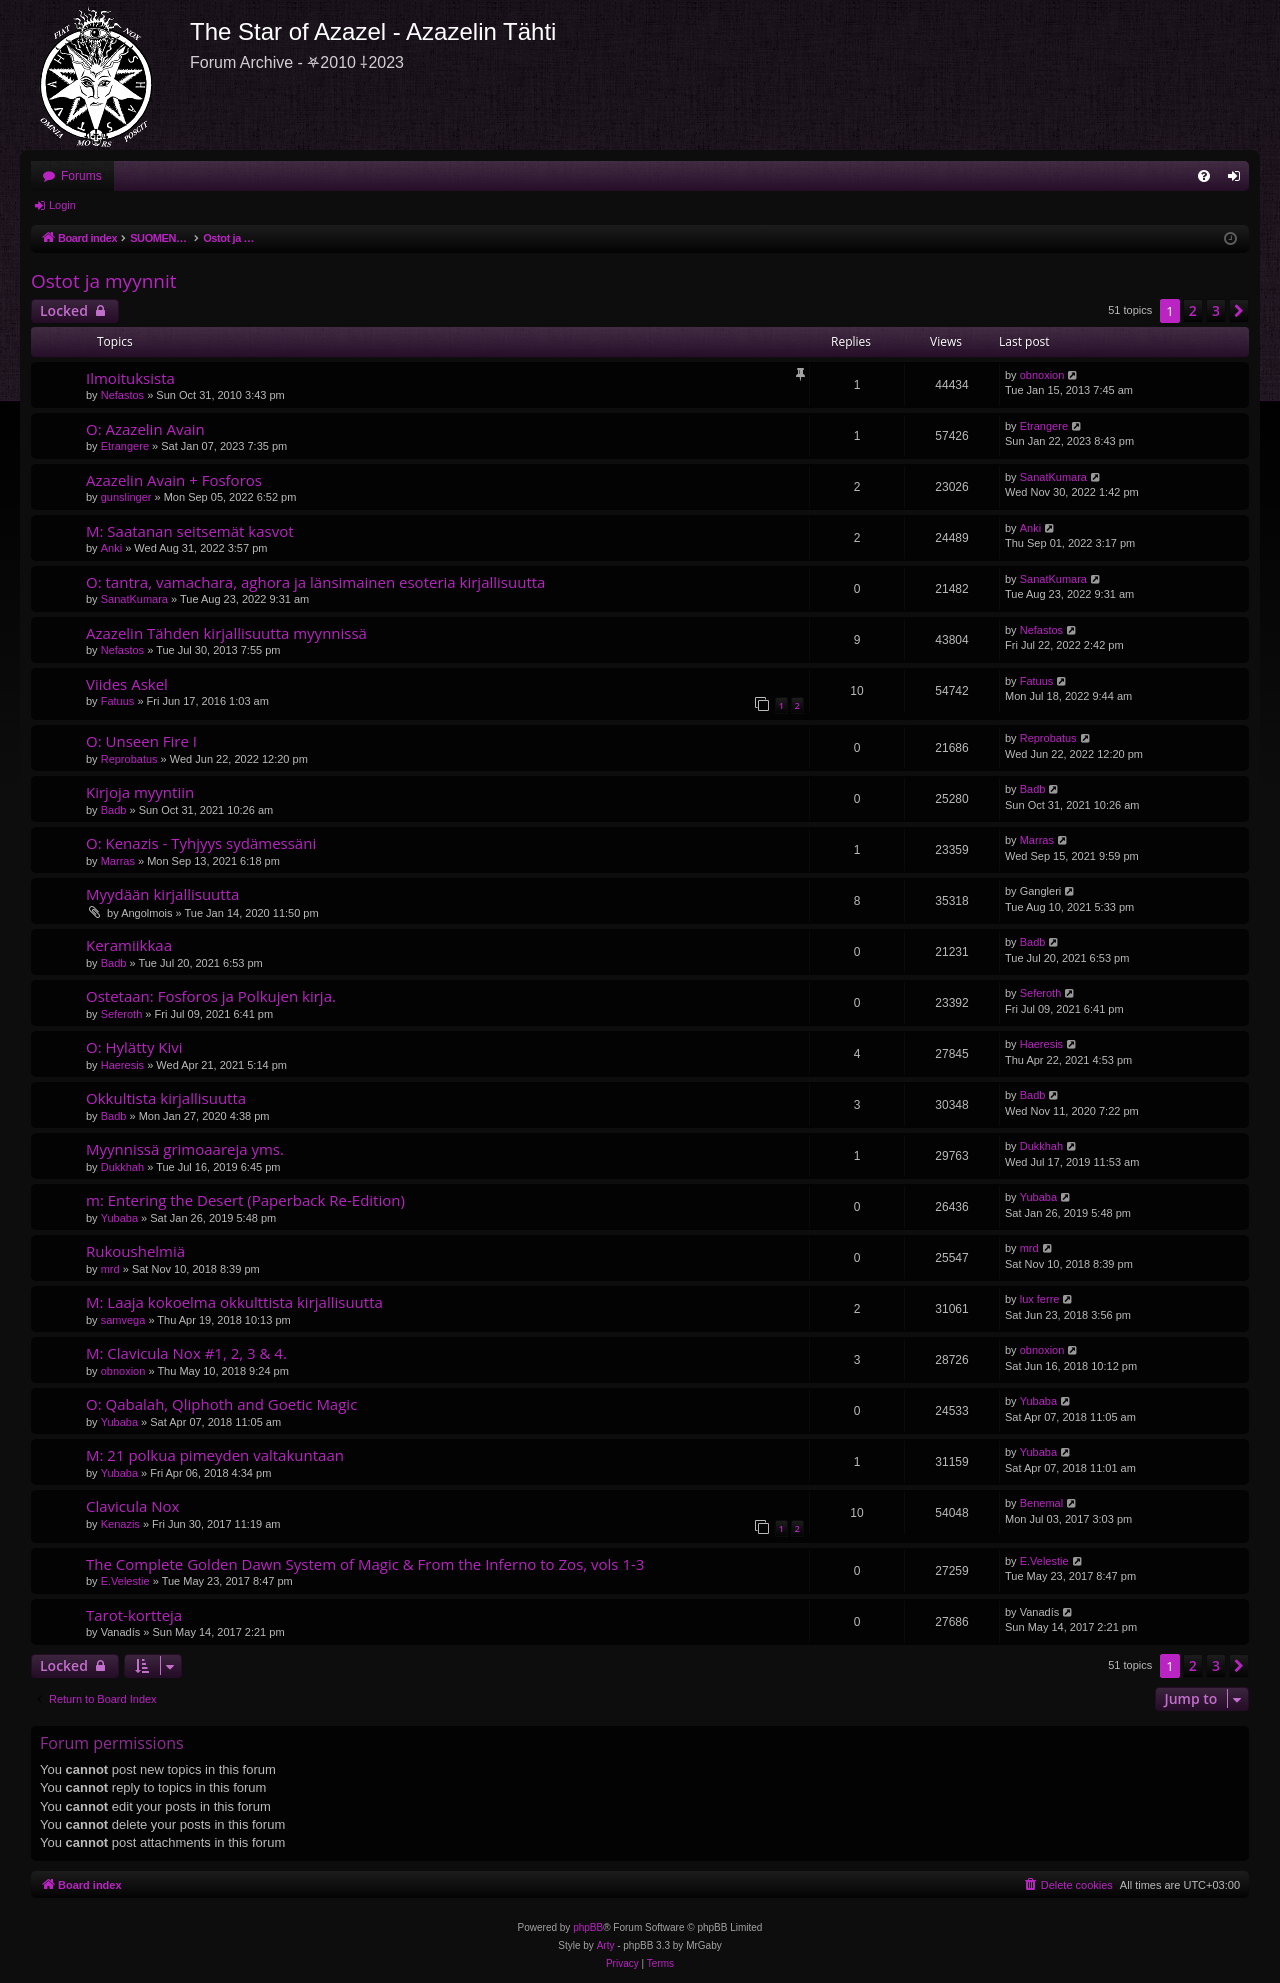  I want to click on lux ferre, so click(1040, 1299).